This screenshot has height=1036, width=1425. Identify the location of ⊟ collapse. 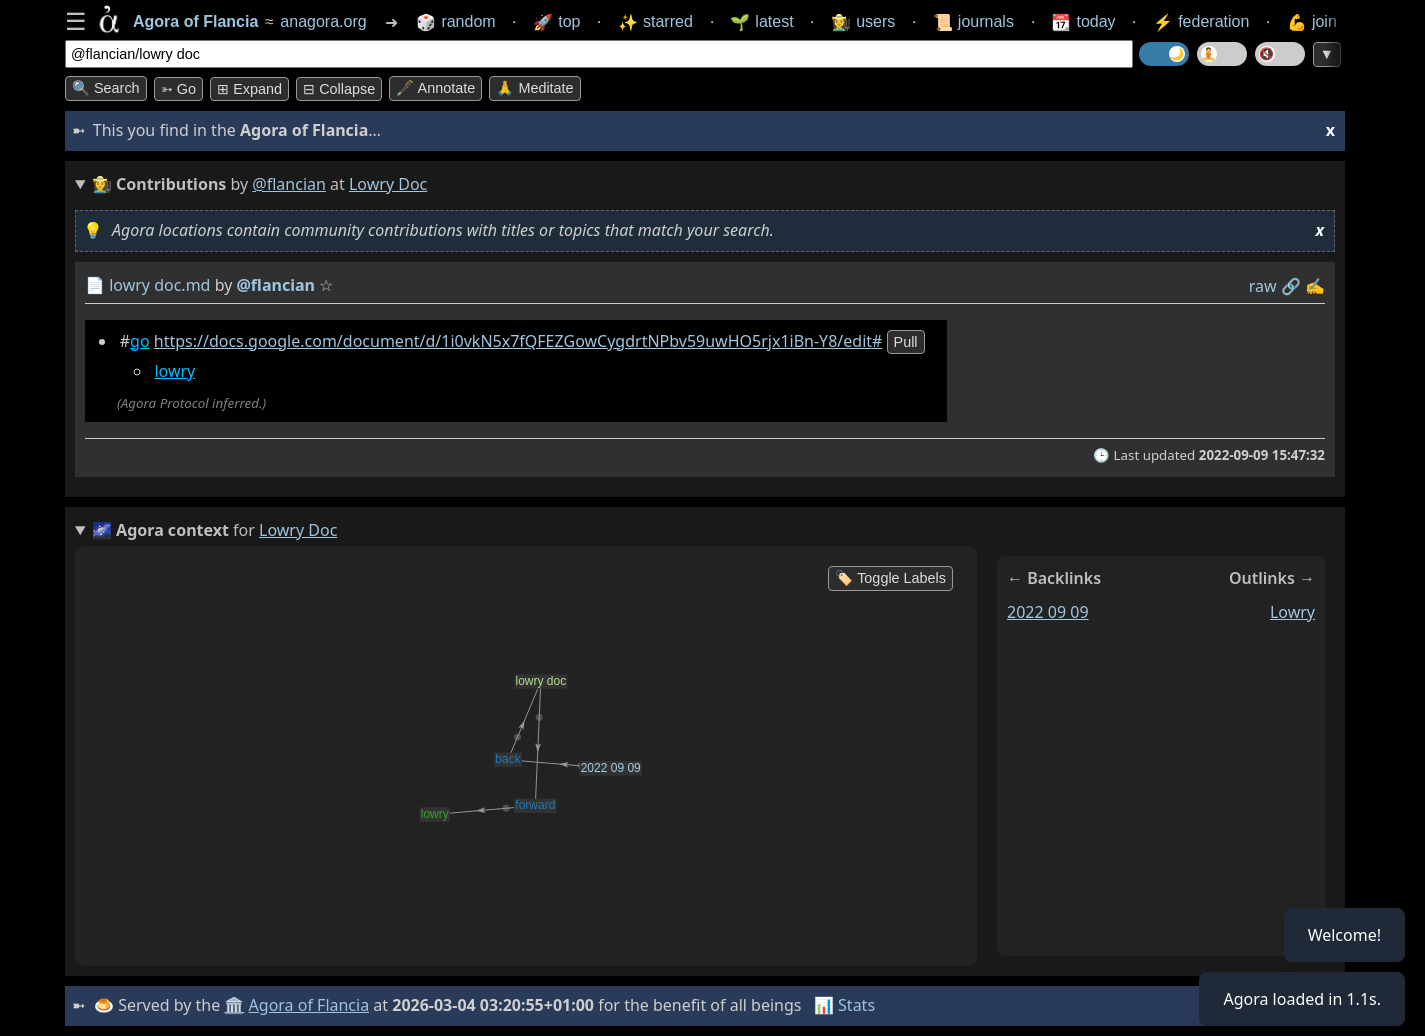
(339, 89).